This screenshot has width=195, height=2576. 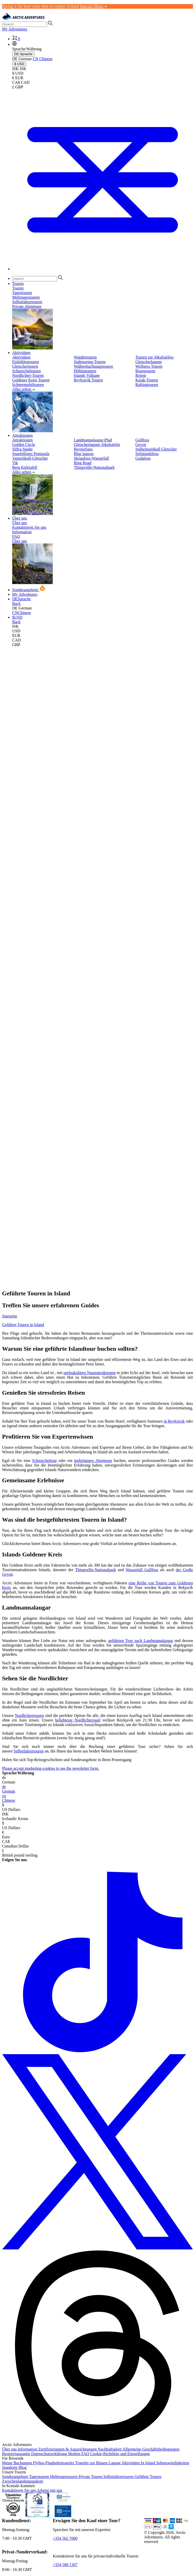 What do you see at coordinates (142, 440) in the screenshot?
I see `Gullfoss [link]` at bounding box center [142, 440].